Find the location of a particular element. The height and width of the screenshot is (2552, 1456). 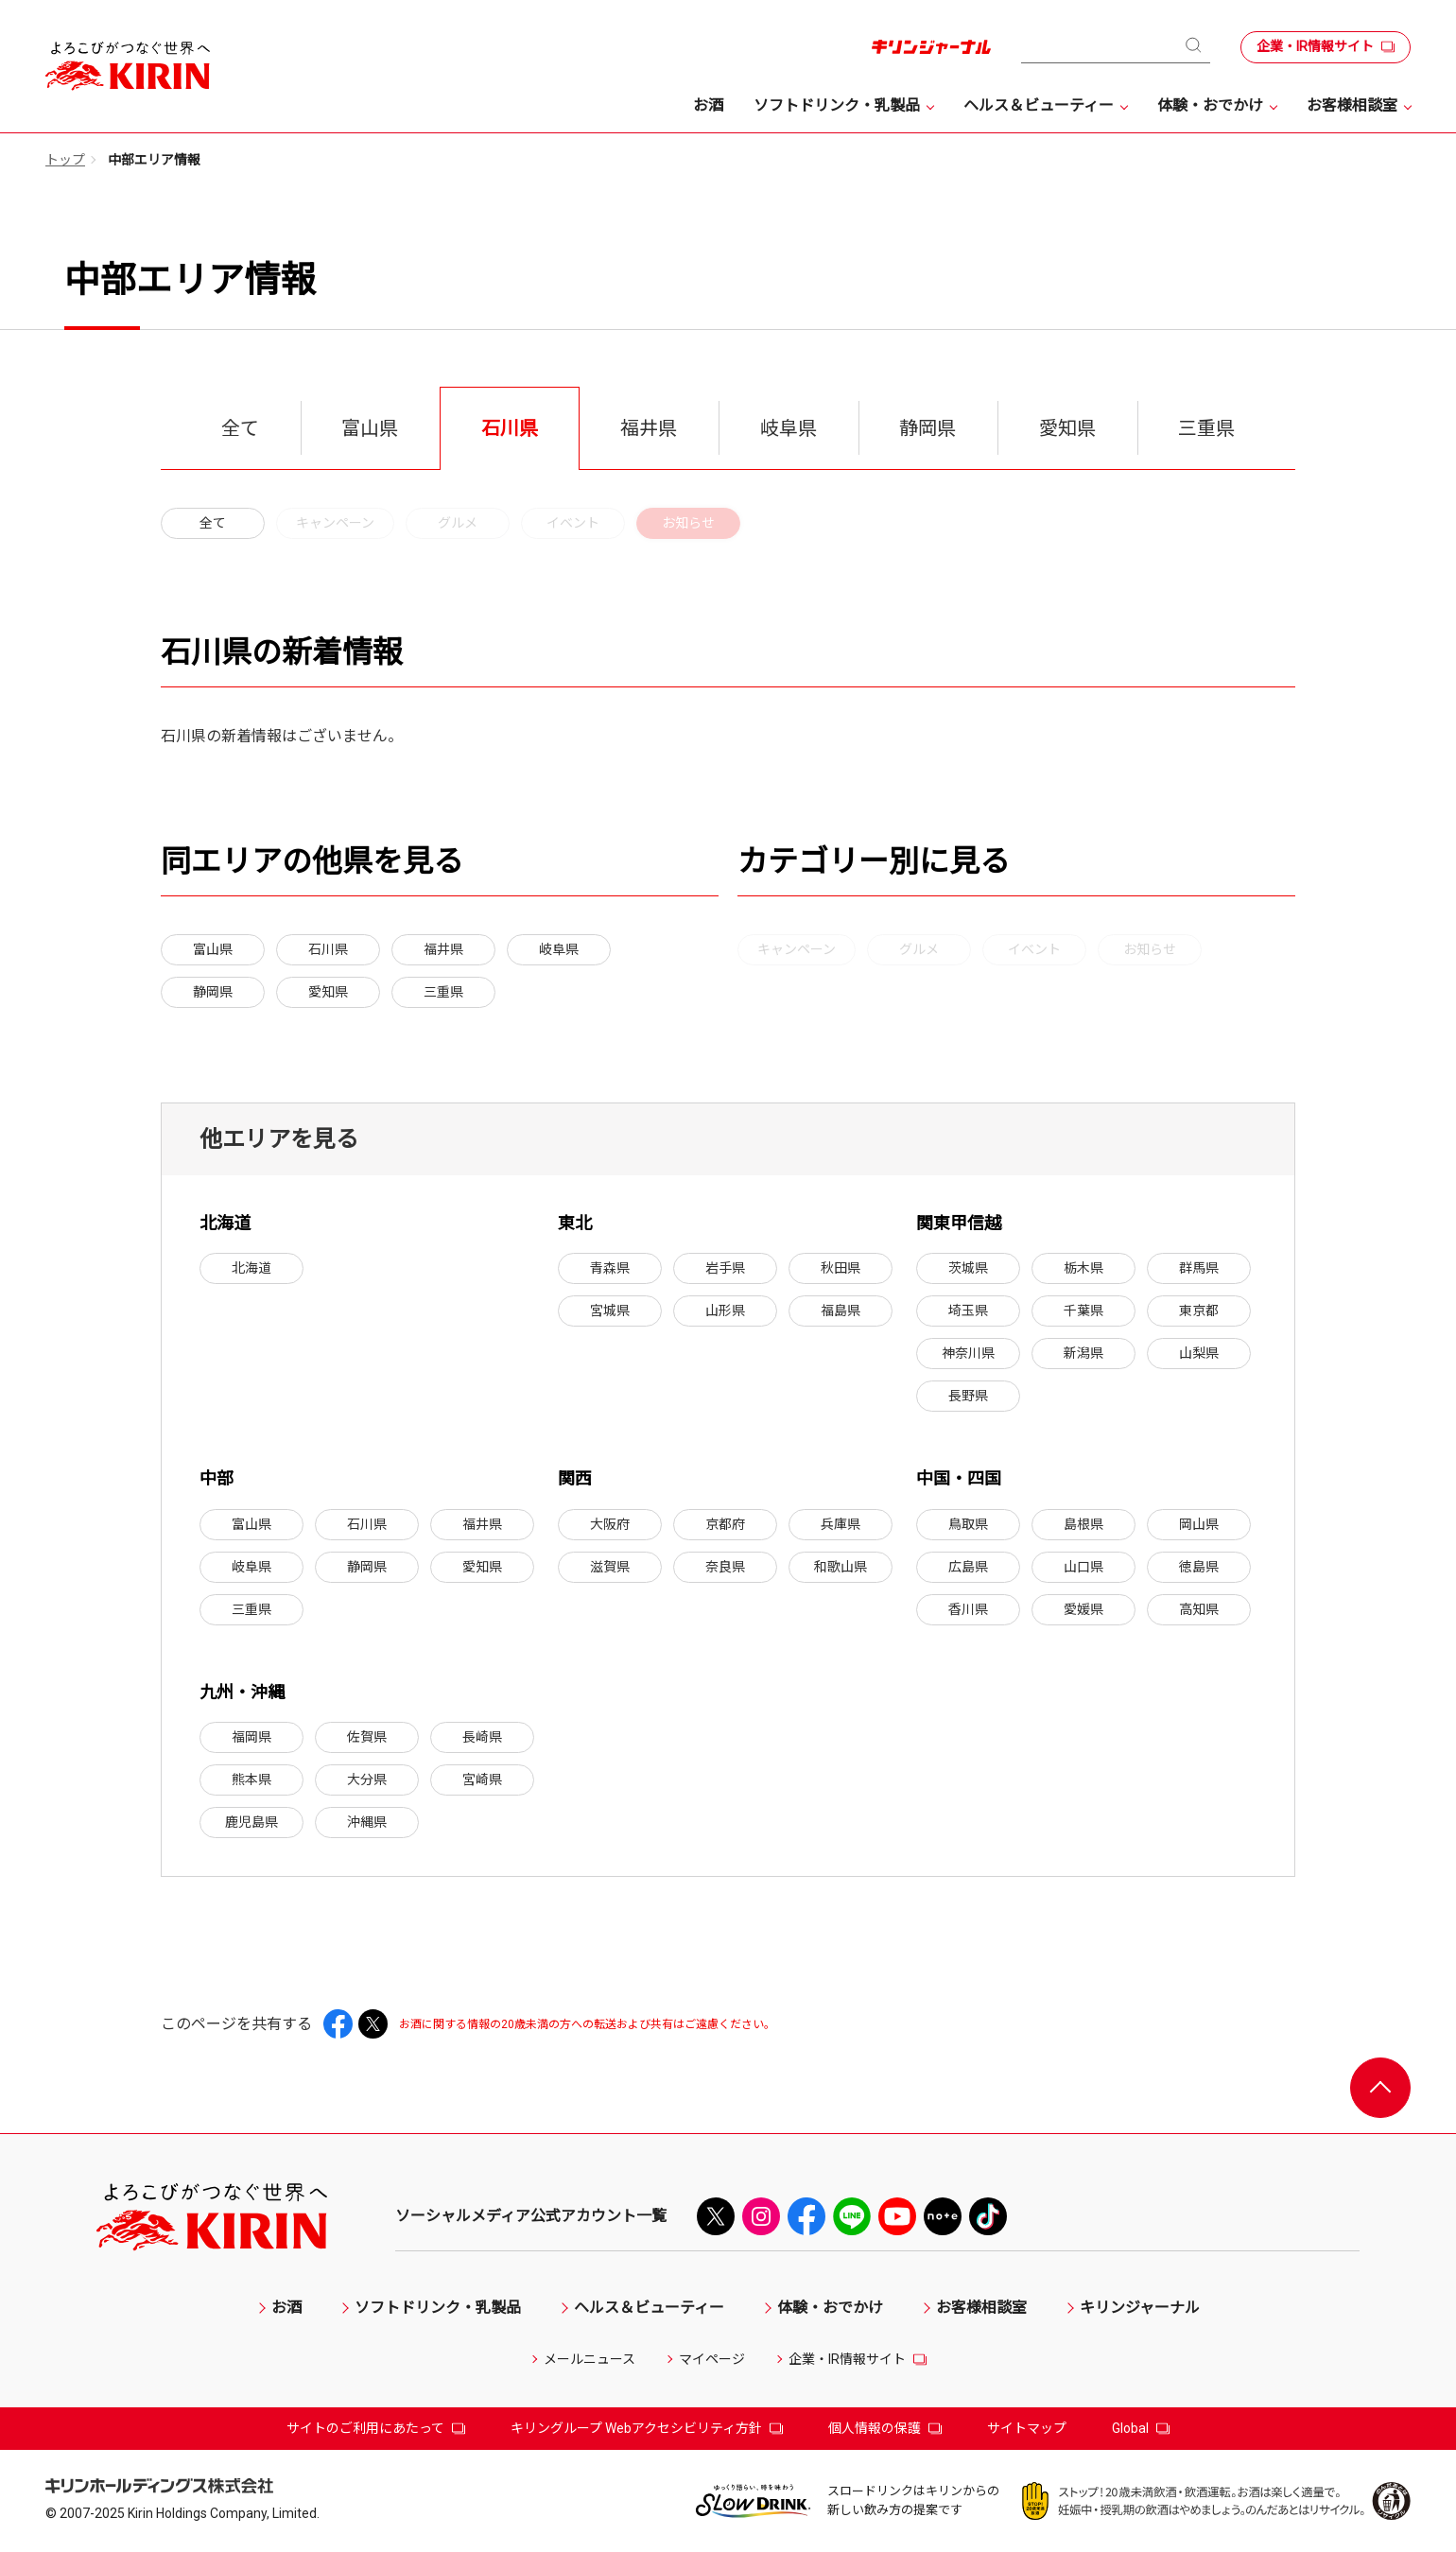

新潟県 is located at coordinates (1083, 1353).